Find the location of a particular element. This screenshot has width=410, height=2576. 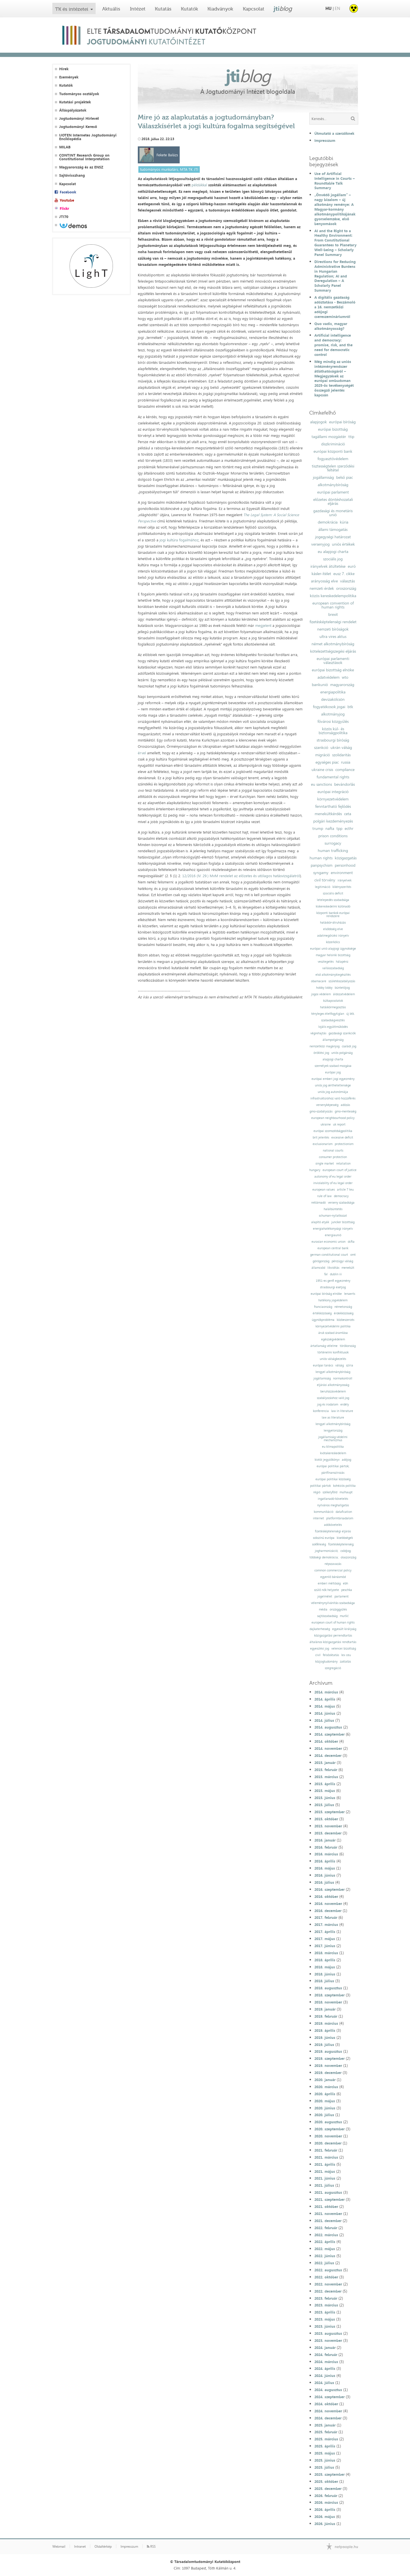

Intézet is located at coordinates (137, 9).